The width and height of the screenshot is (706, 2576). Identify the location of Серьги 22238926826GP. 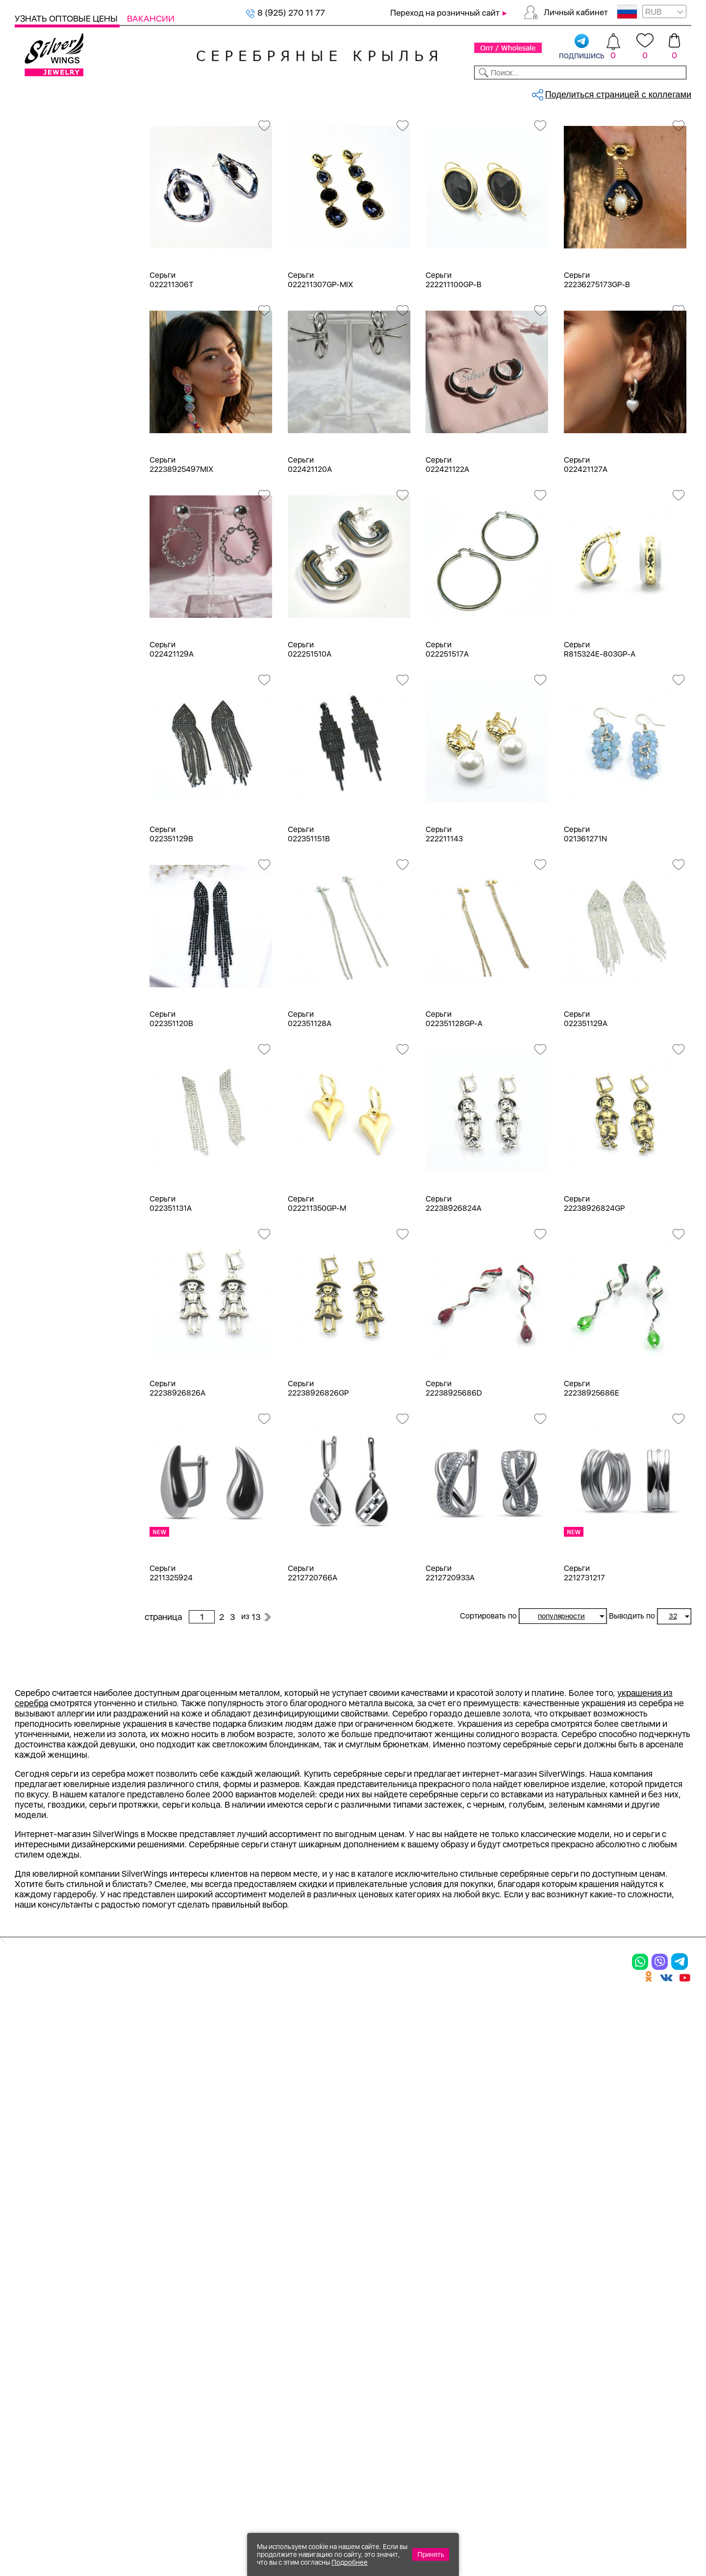
(318, 1470).